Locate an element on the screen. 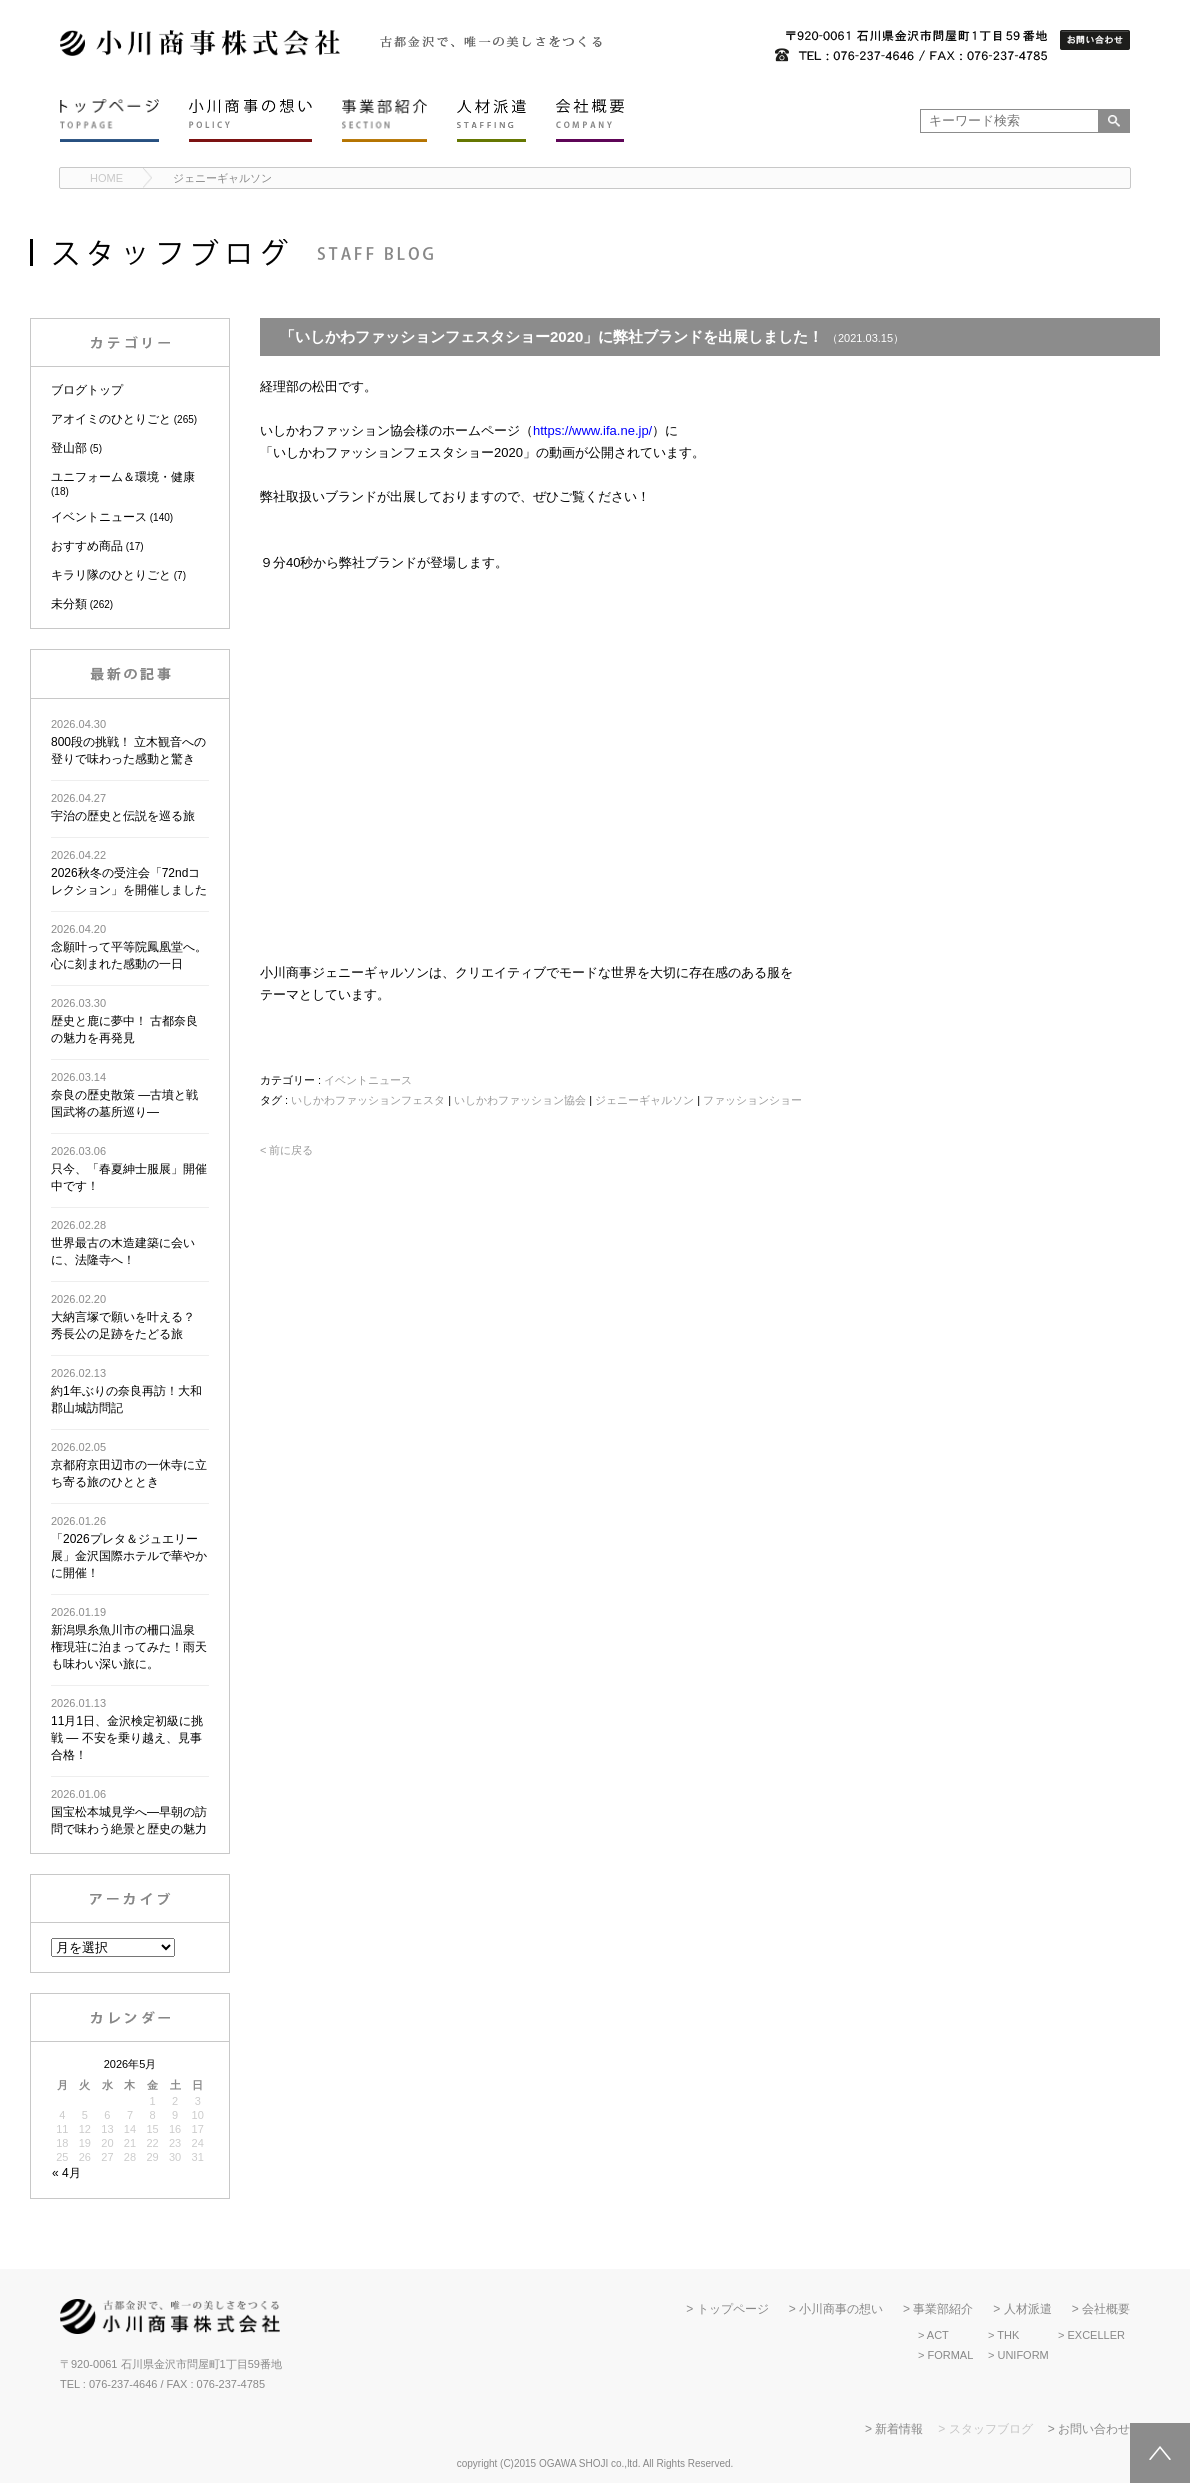 This screenshot has width=1190, height=2483. お問い合わせ is located at coordinates (1094, 2429).